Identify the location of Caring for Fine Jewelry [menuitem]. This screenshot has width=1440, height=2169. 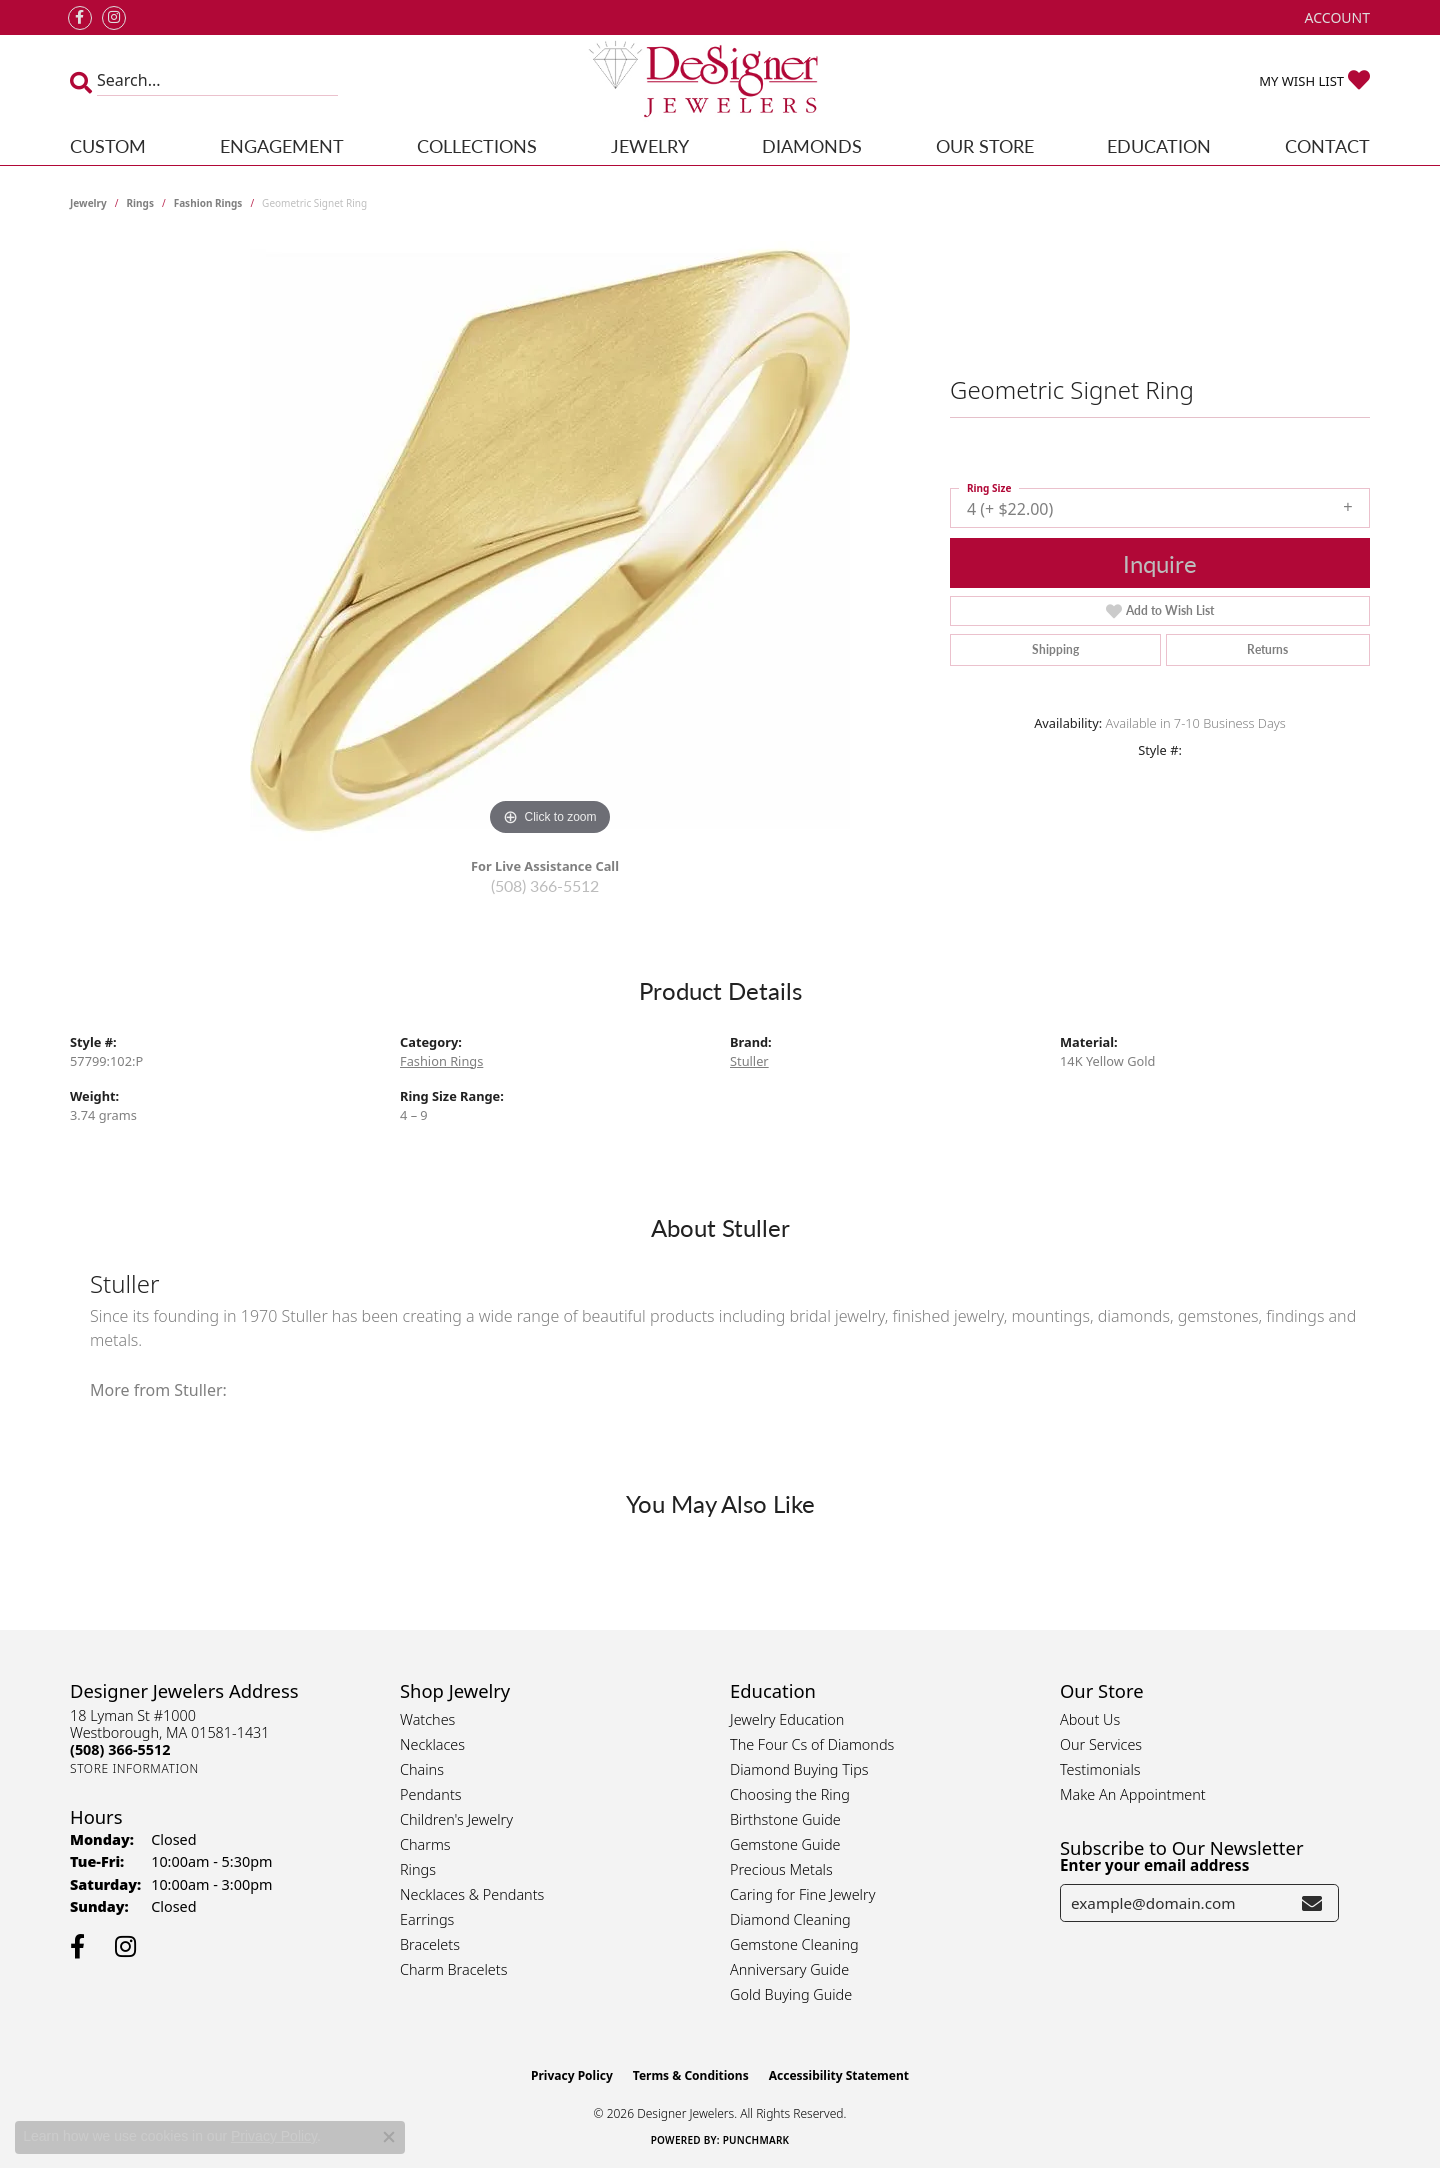
(802, 1894).